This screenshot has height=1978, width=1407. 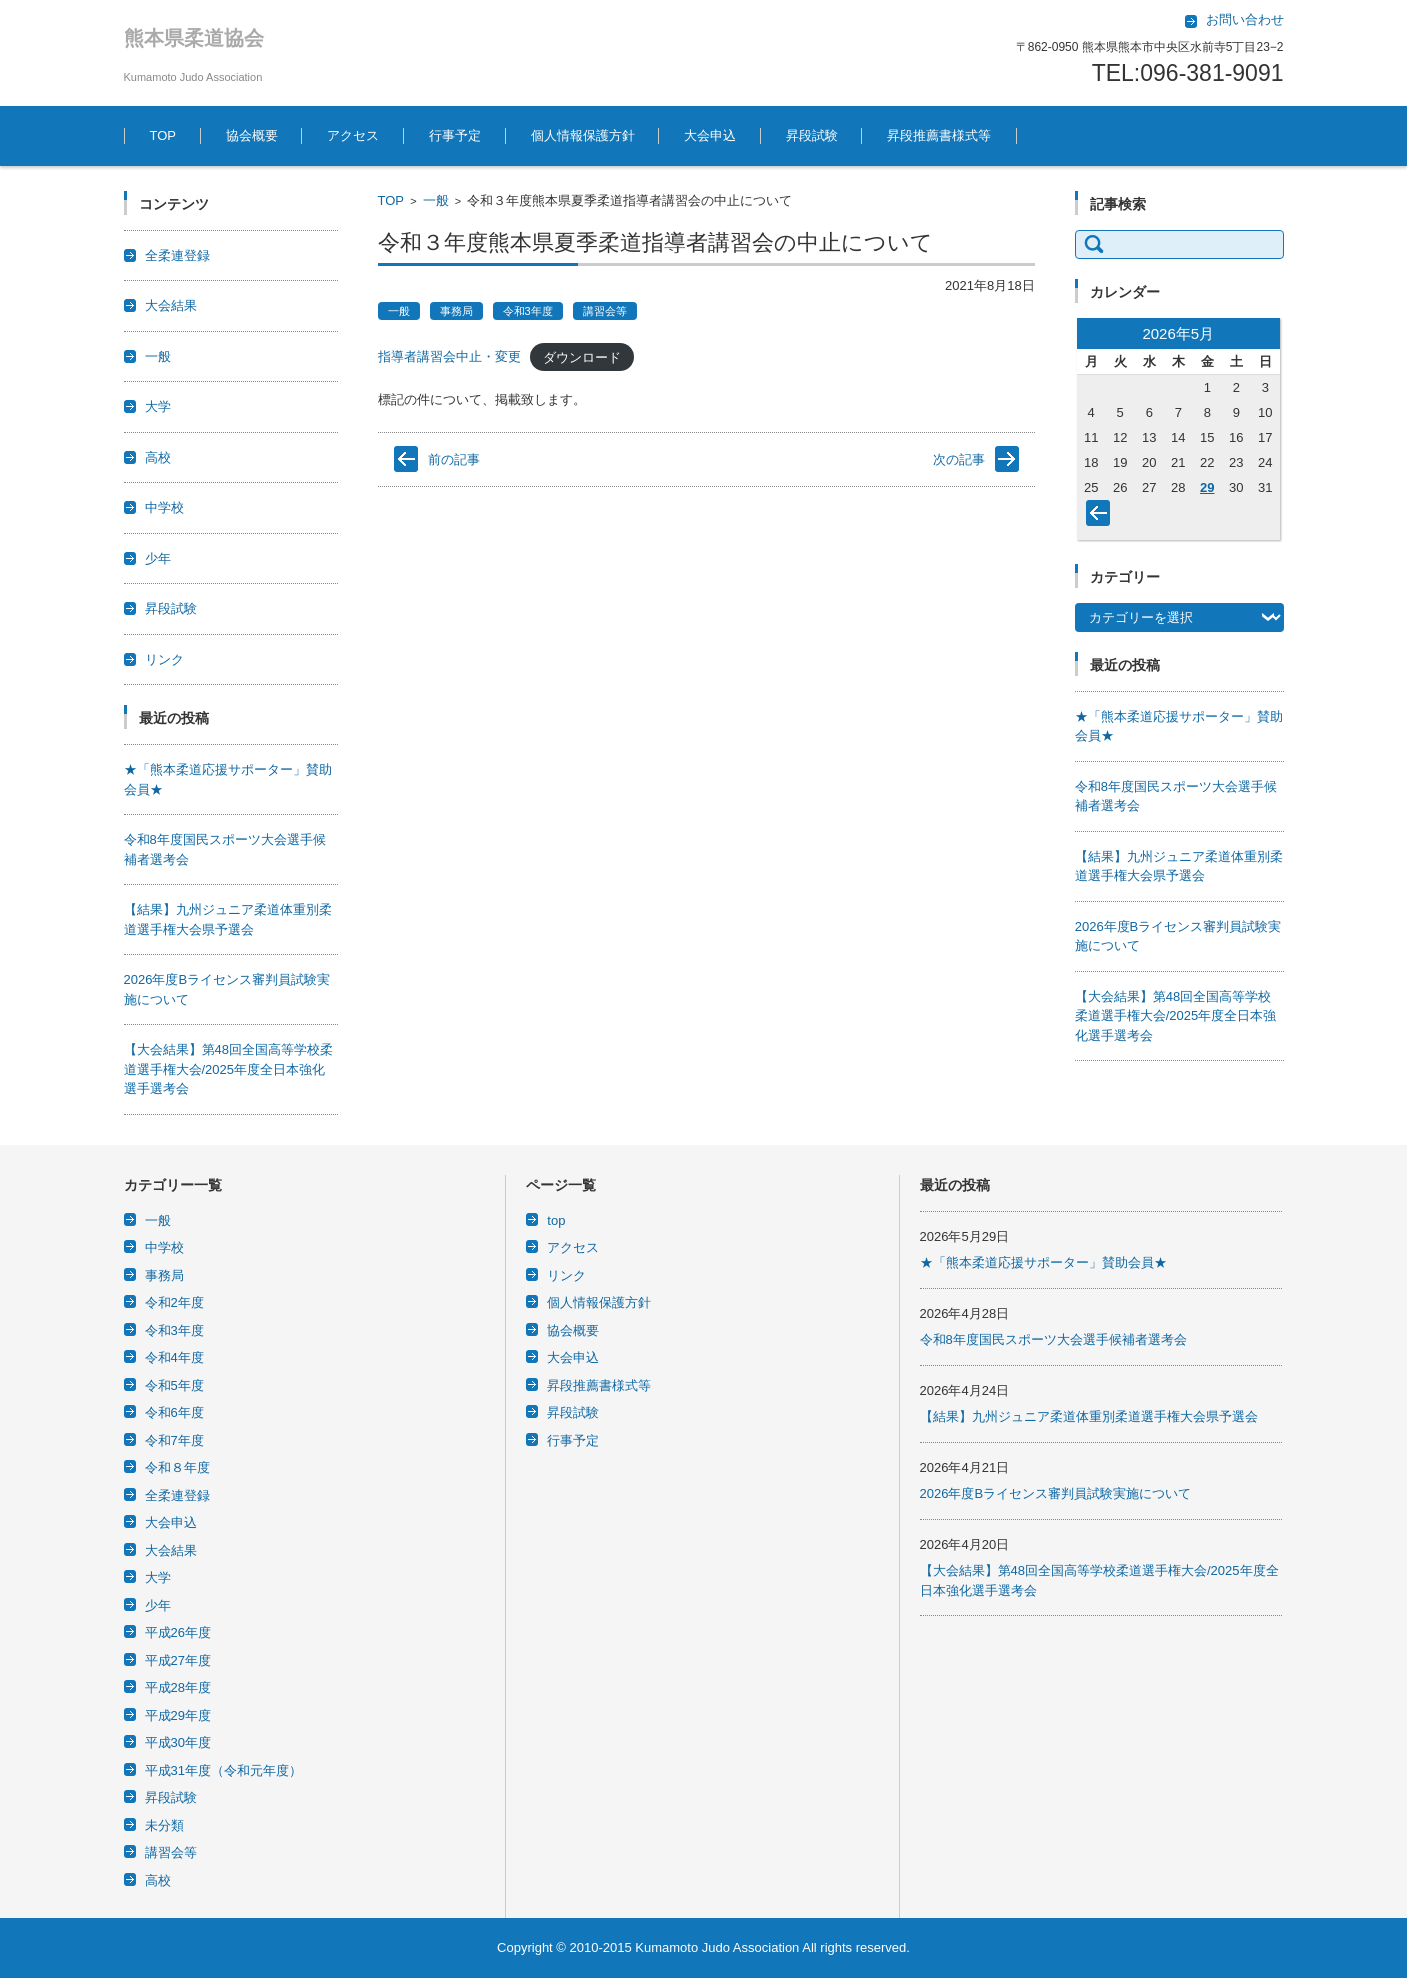 I want to click on 令和4年度, so click(x=174, y=1357).